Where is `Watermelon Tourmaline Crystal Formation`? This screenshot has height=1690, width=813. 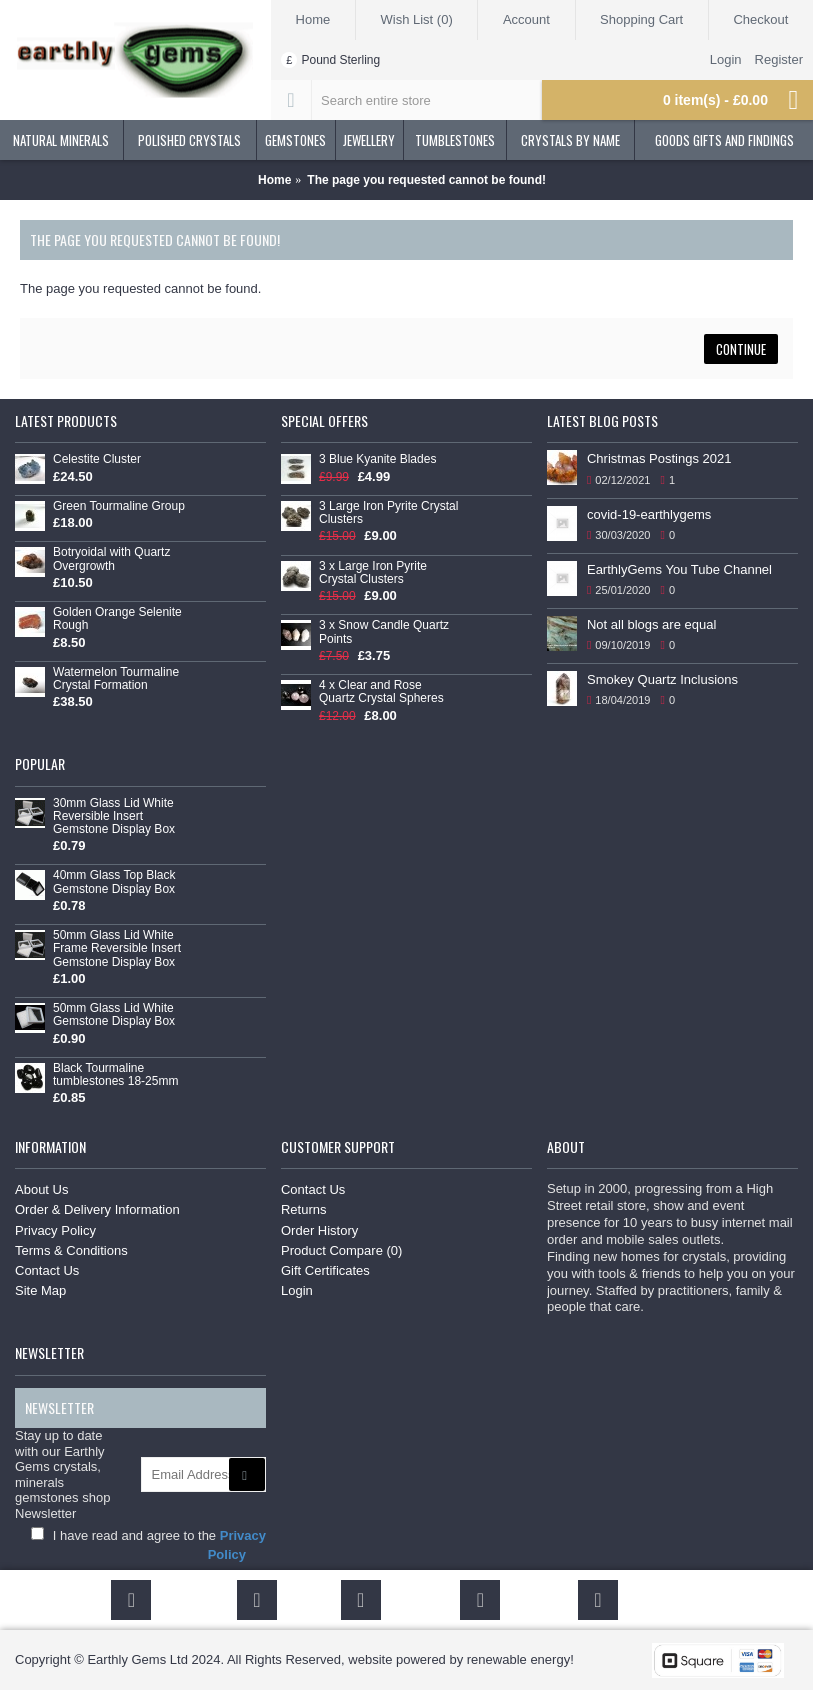 Watermelon Tourmaline Crystal Formation is located at coordinates (116, 679).